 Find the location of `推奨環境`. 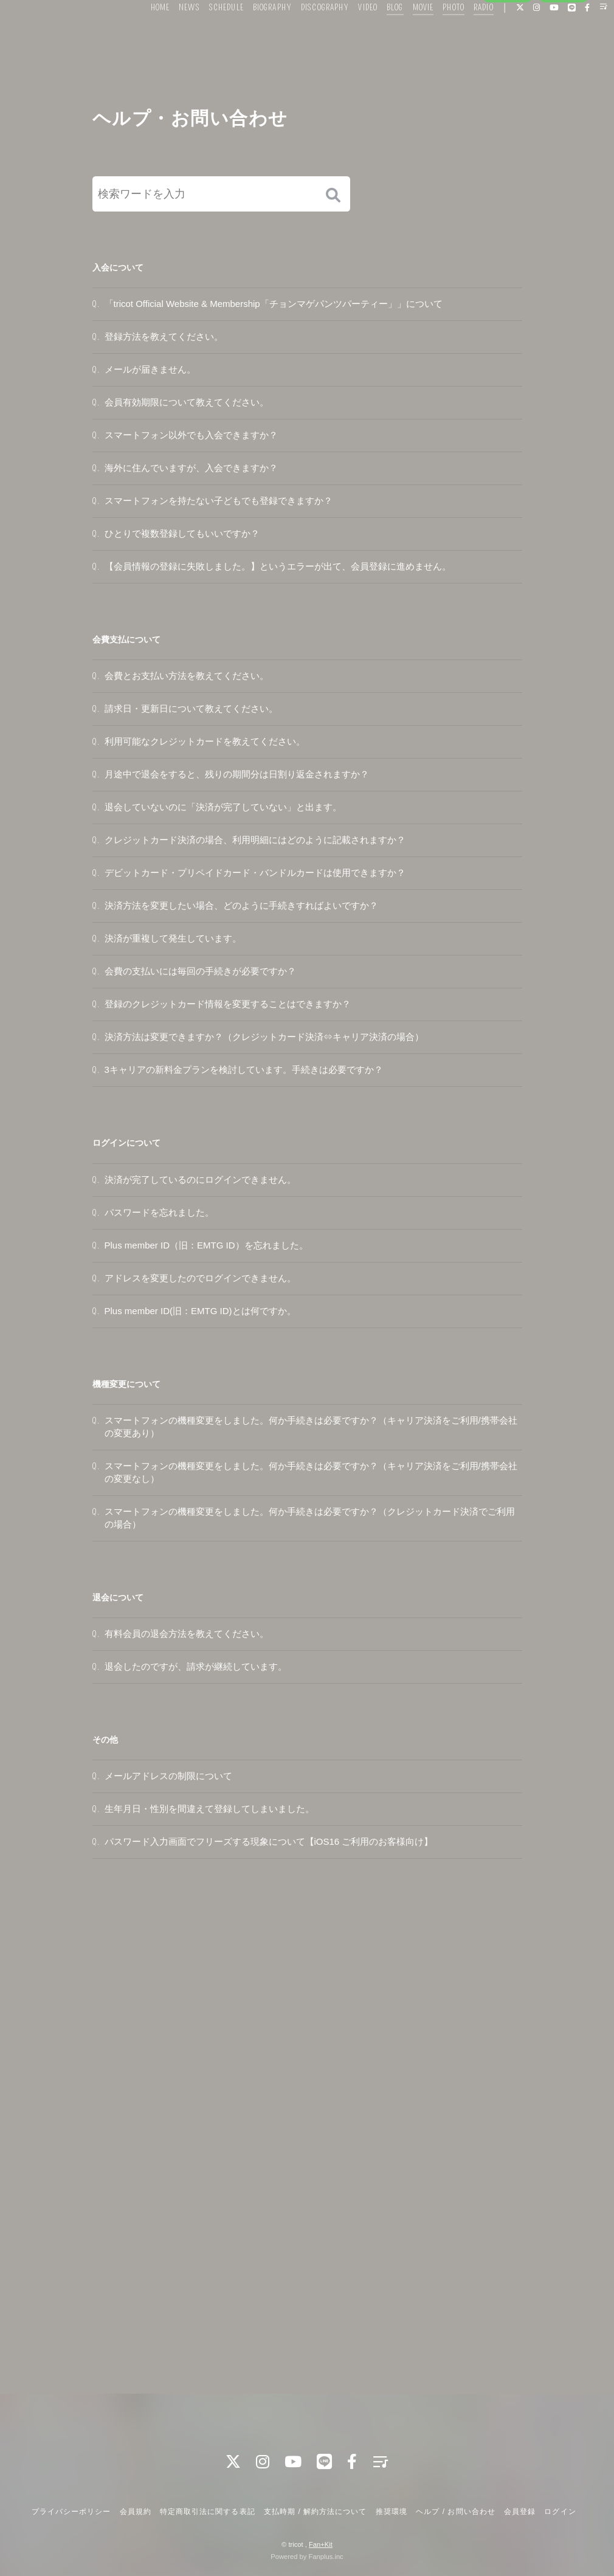

推奨環境 is located at coordinates (391, 2511).